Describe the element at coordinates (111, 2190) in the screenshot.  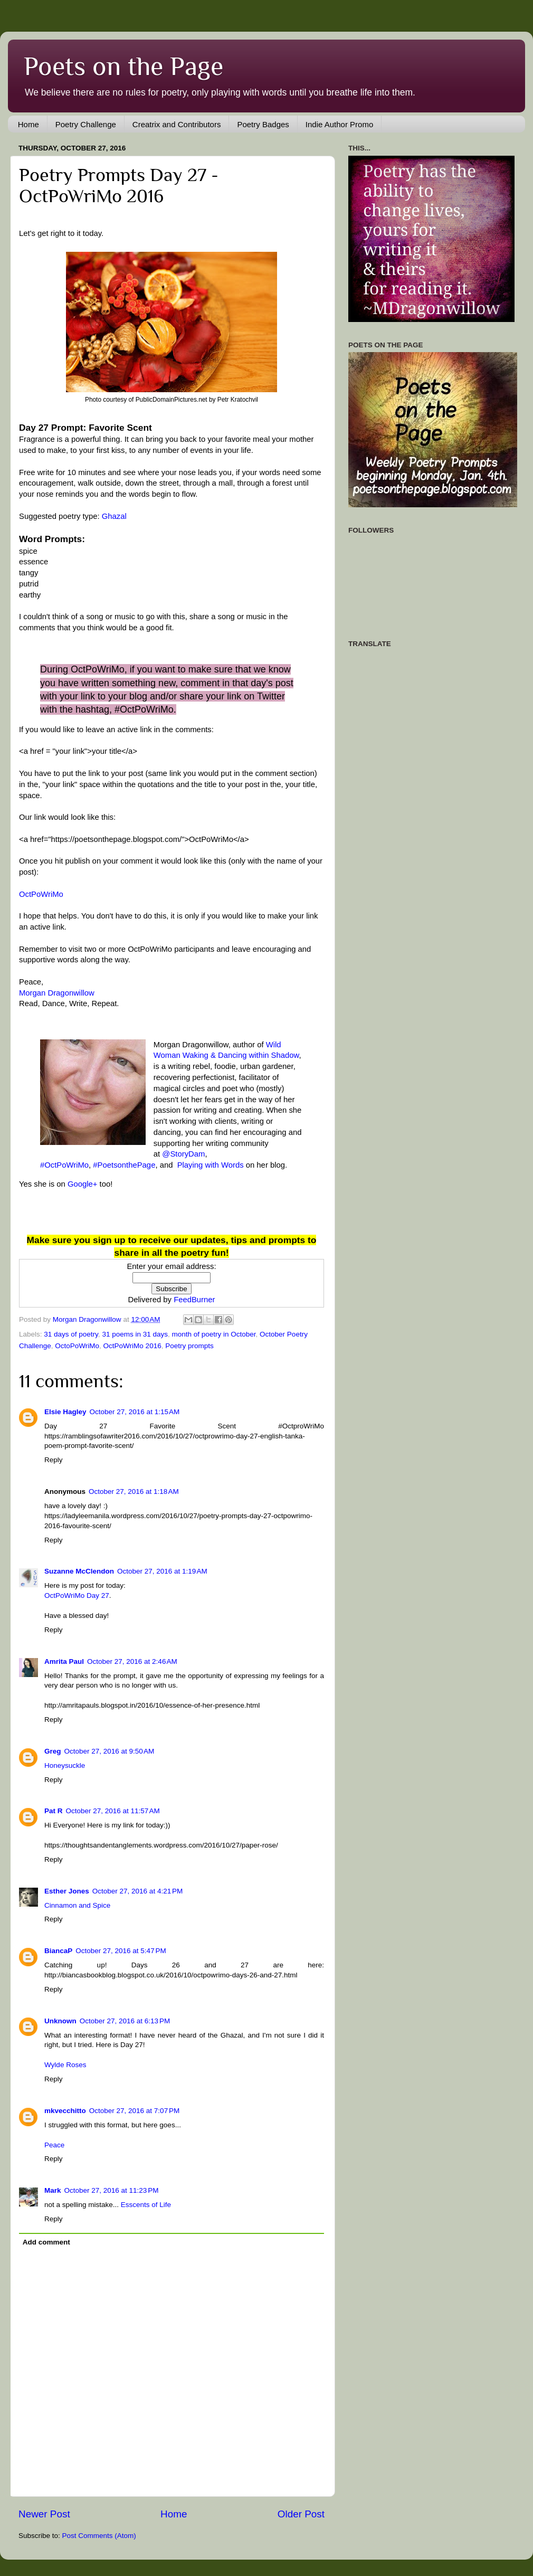
I see `October 27, 2016 at 11:23 PM` at that location.